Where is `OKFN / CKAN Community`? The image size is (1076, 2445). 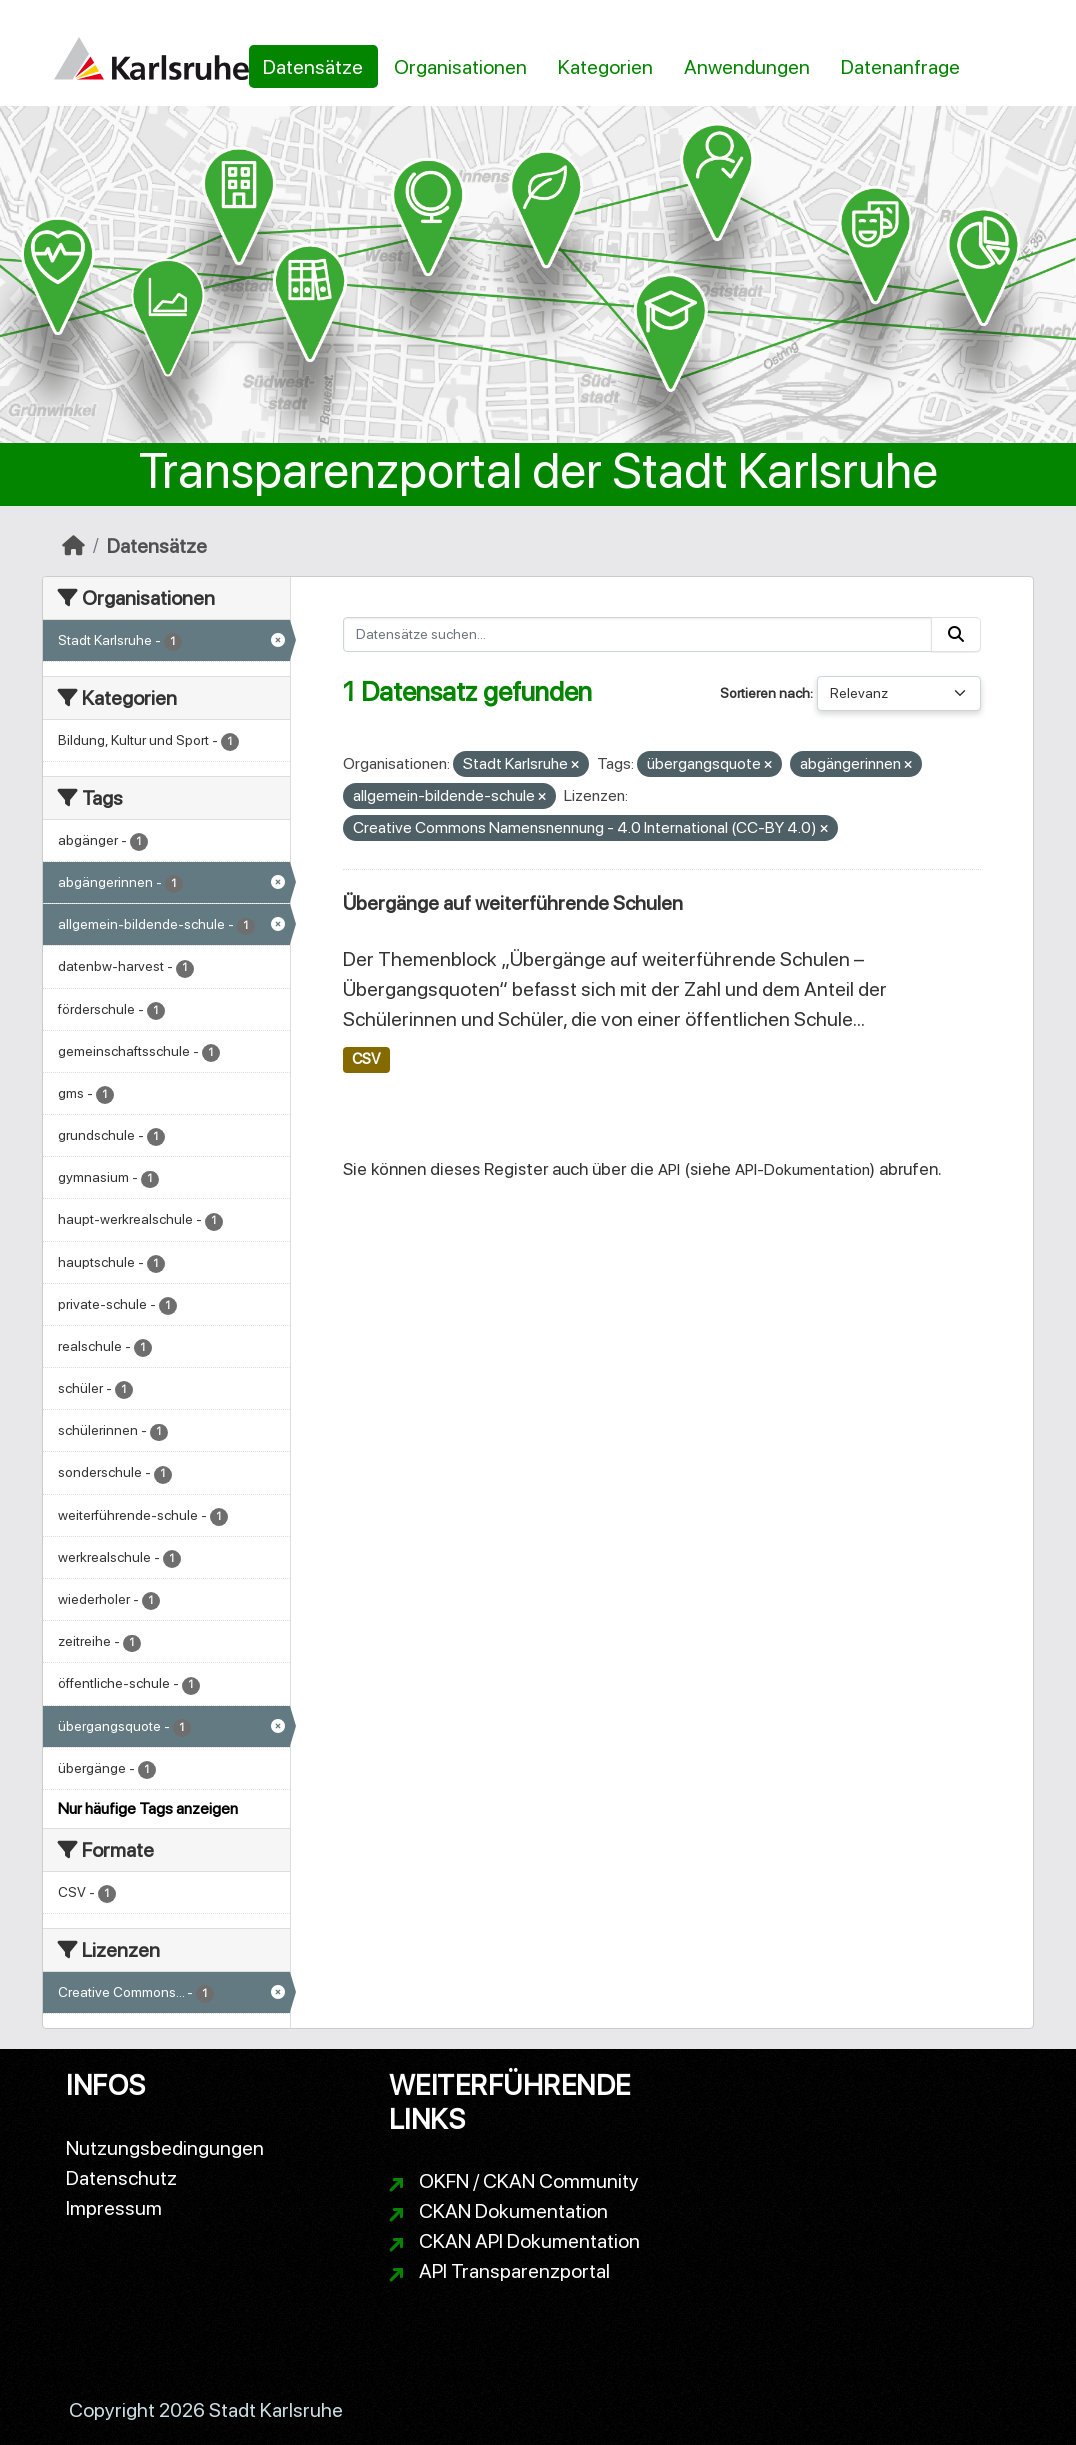
OKFN / CKAN Community is located at coordinates (529, 2181).